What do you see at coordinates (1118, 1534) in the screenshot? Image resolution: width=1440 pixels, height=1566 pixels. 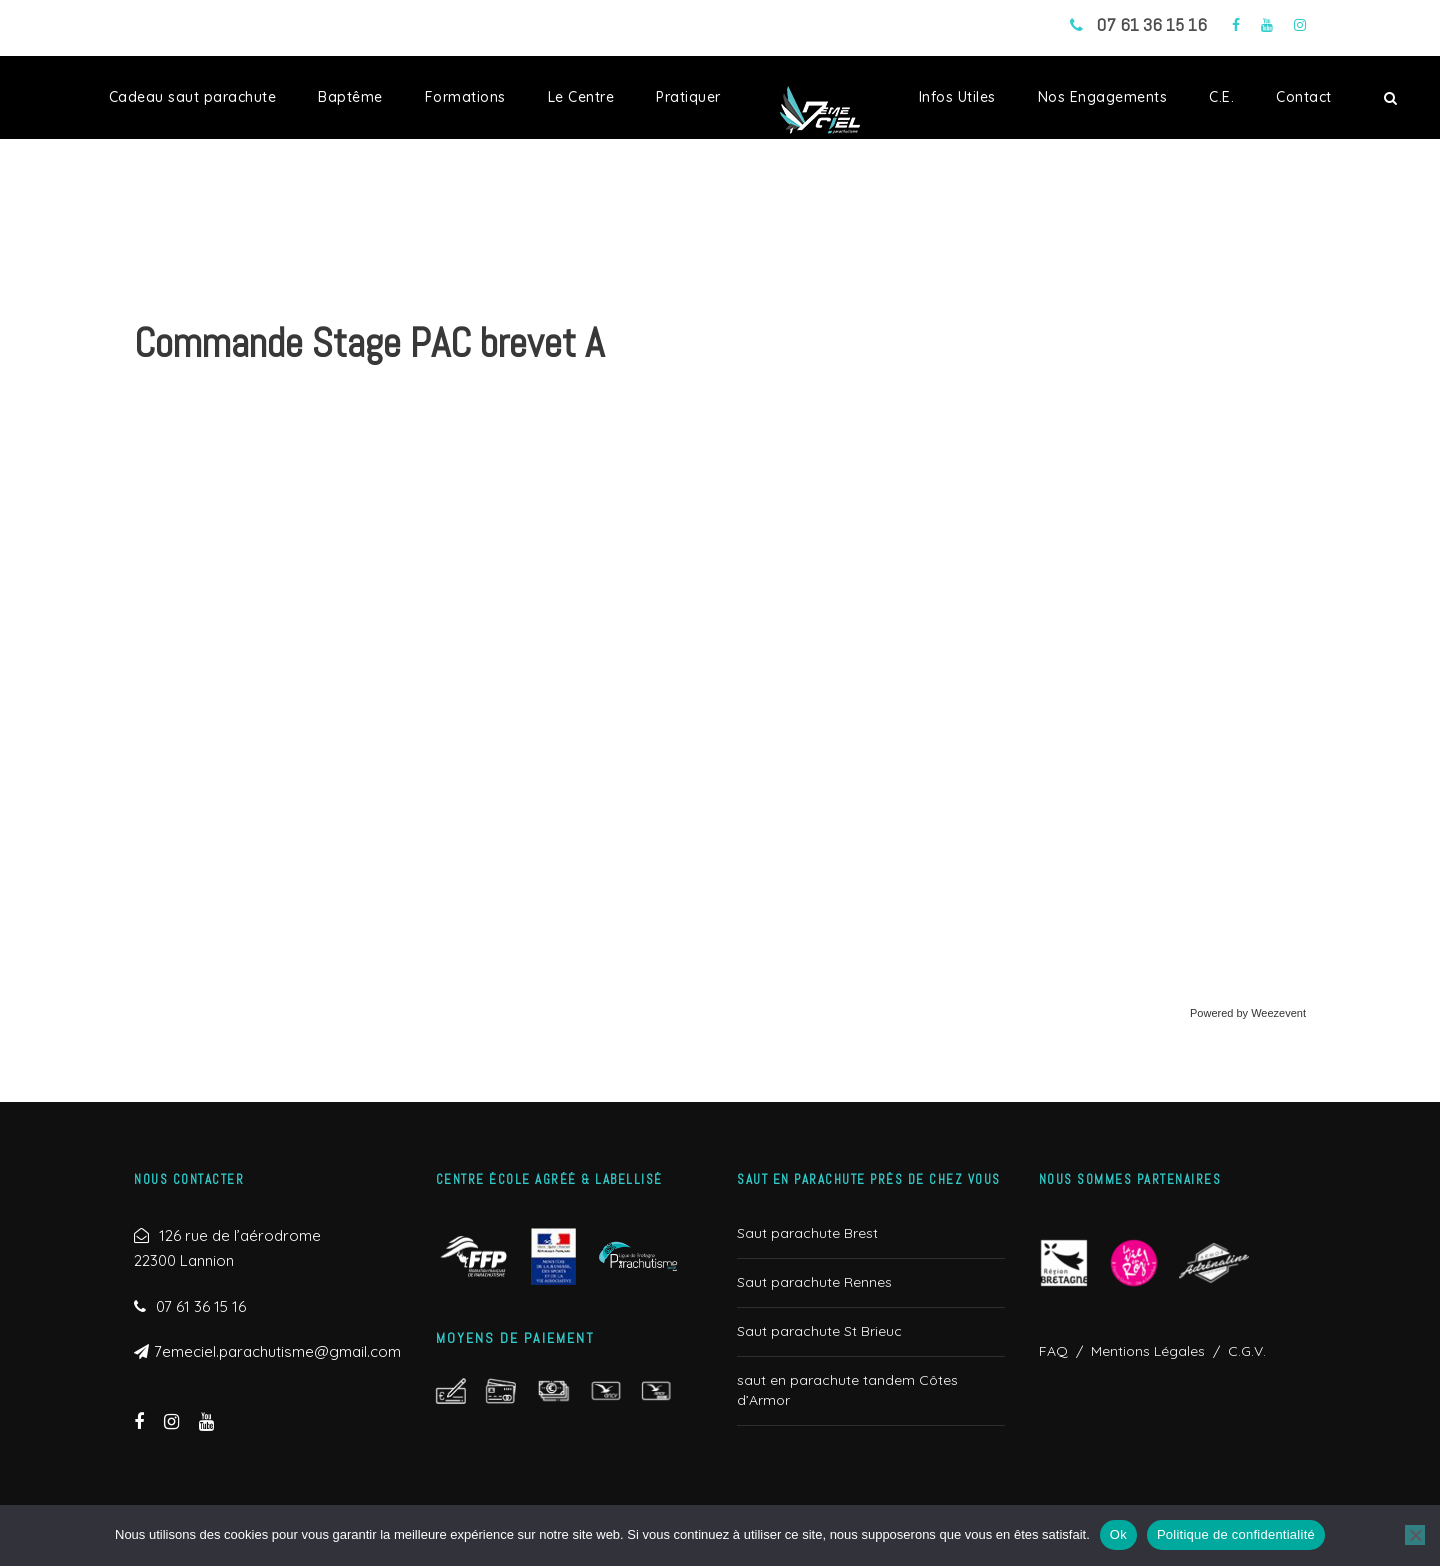 I see `Ok` at bounding box center [1118, 1534].